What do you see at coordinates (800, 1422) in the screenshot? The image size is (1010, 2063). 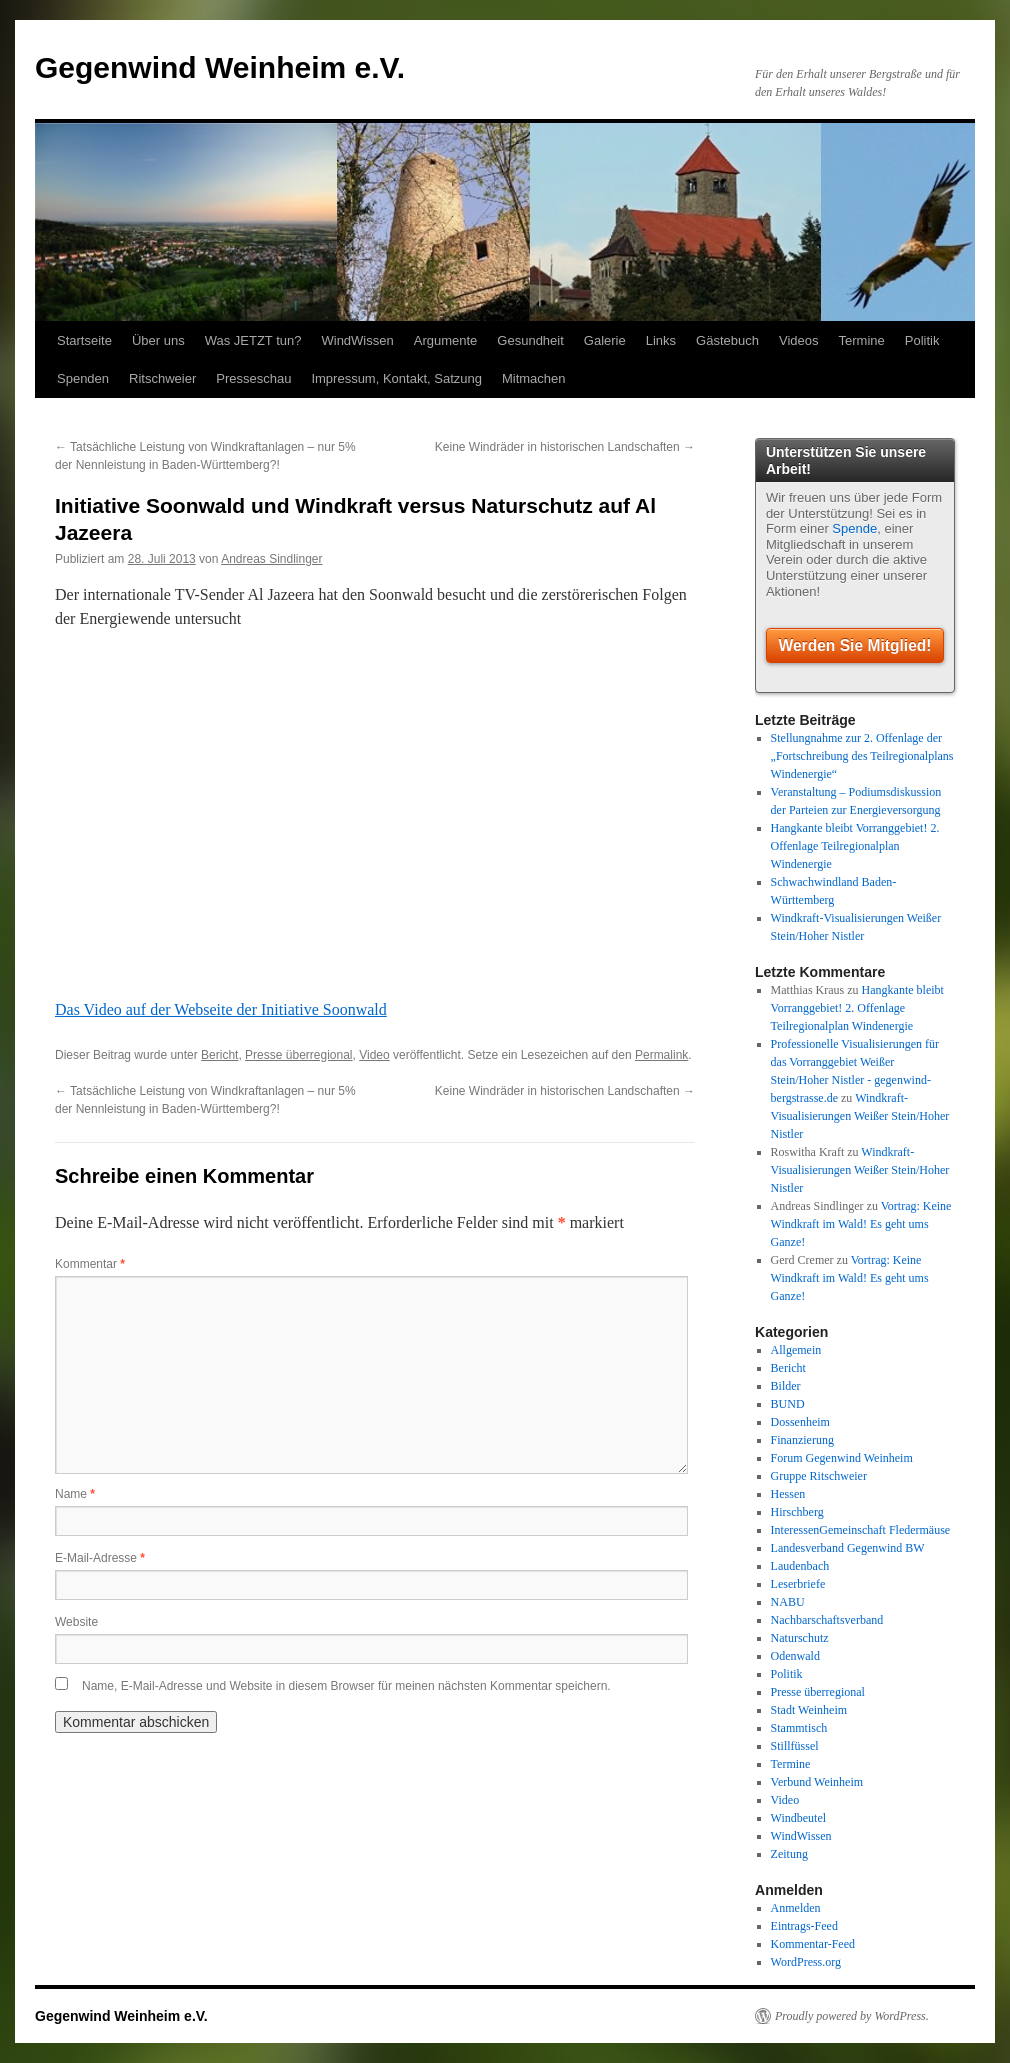 I see `Dossenheim` at bounding box center [800, 1422].